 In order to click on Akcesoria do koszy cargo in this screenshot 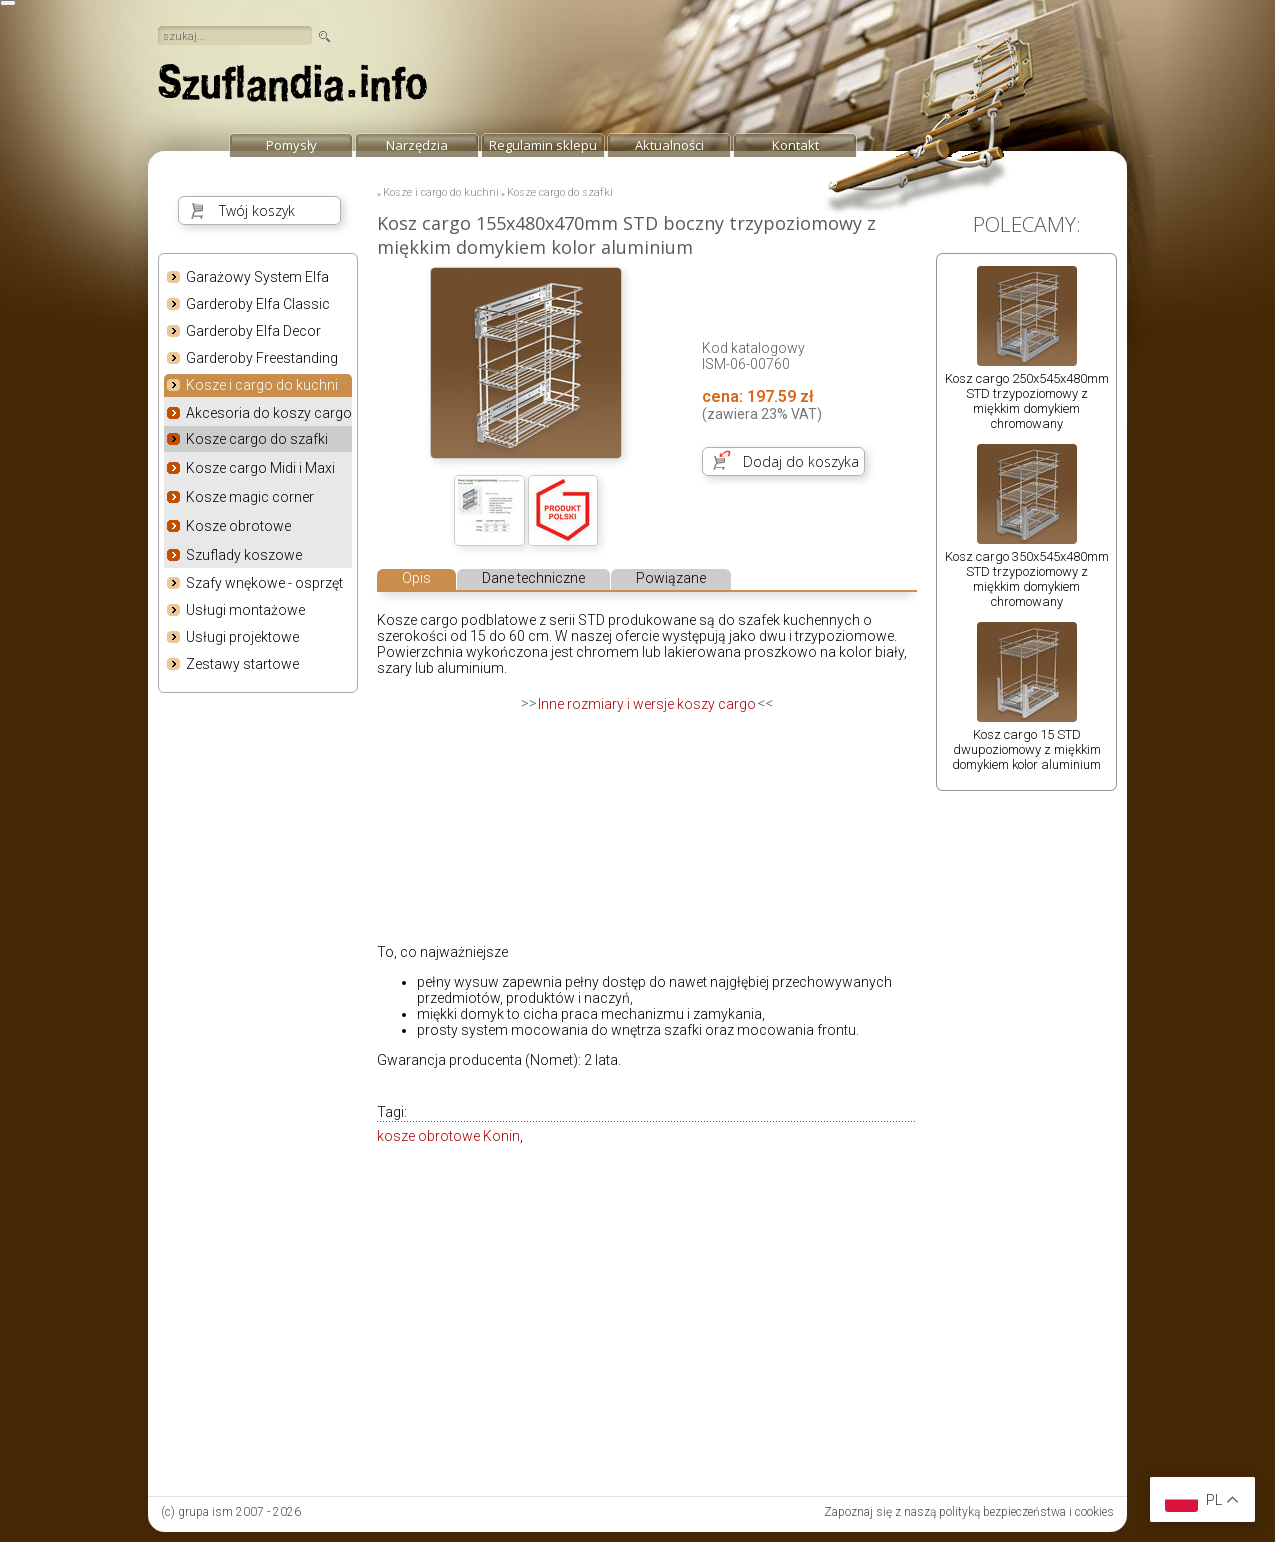, I will do `click(269, 413)`.